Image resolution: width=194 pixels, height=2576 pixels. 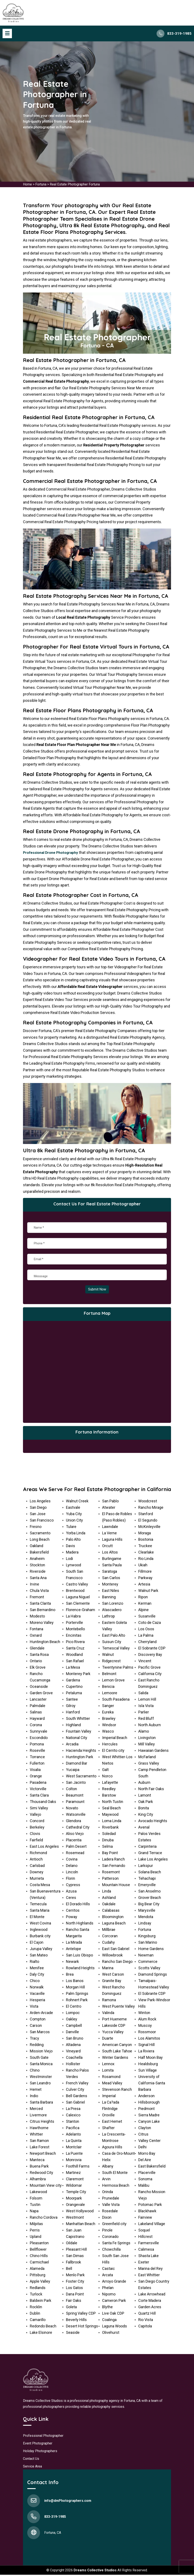 What do you see at coordinates (143, 1732) in the screenshot?
I see `Alamo` at bounding box center [143, 1732].